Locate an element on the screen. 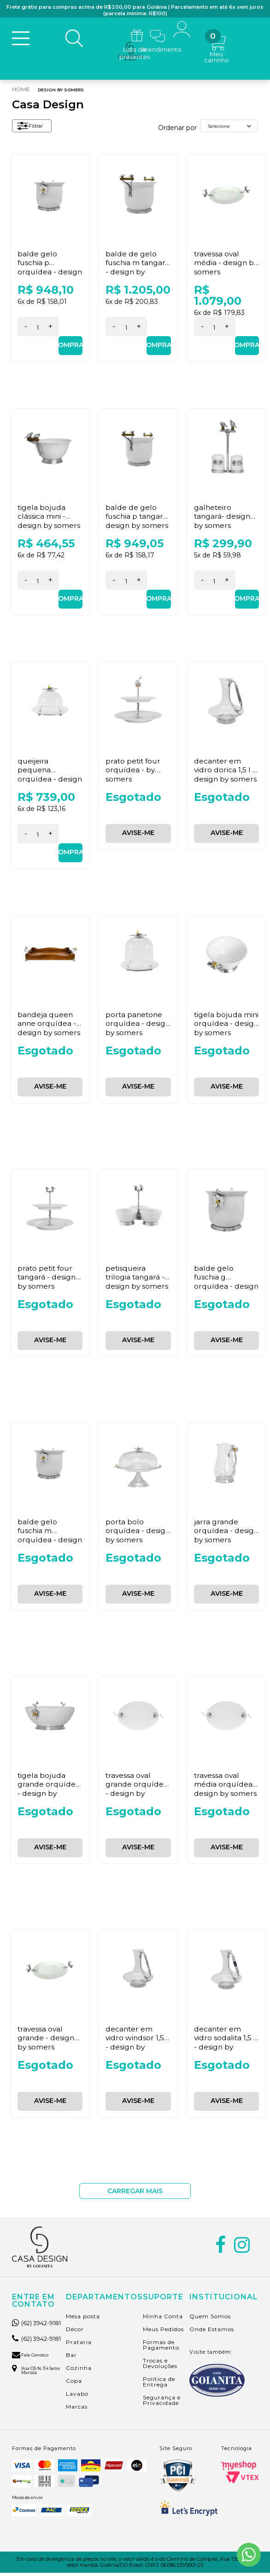  Lavabo is located at coordinates (77, 2396).